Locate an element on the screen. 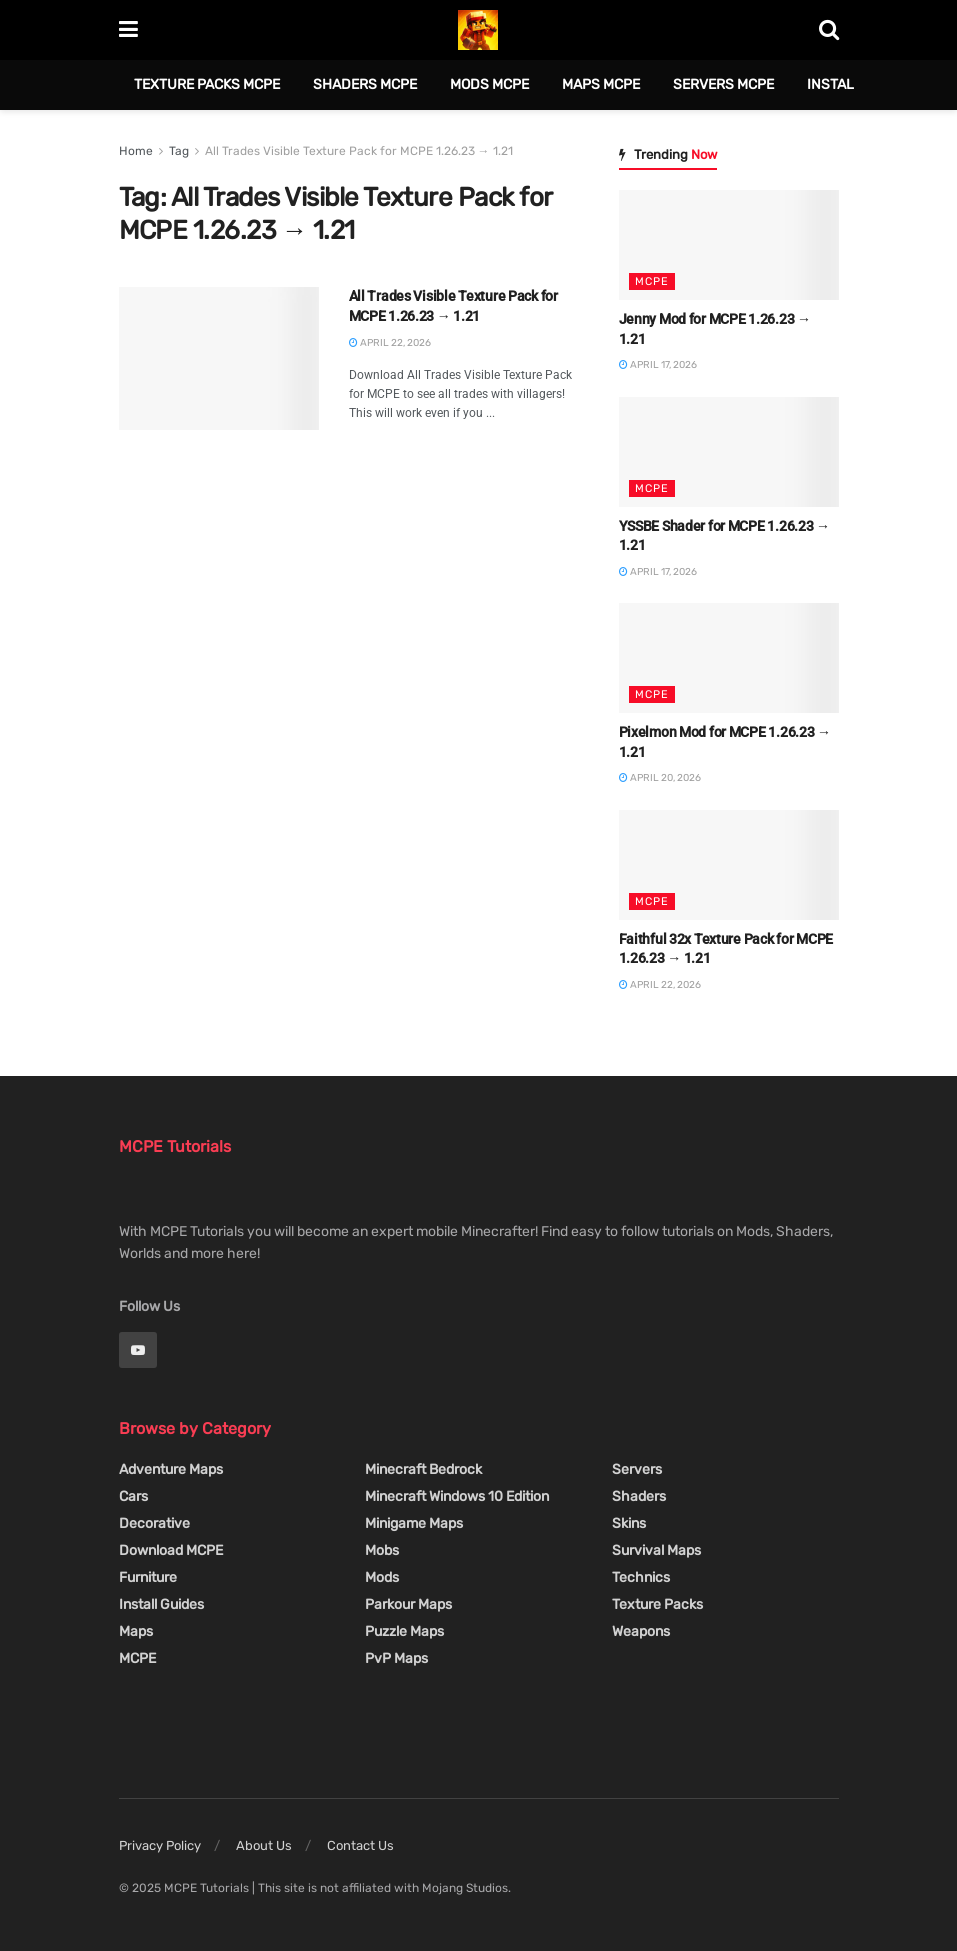 This screenshot has height=1951, width=957. [Visit Homepage] is located at coordinates (478, 30).